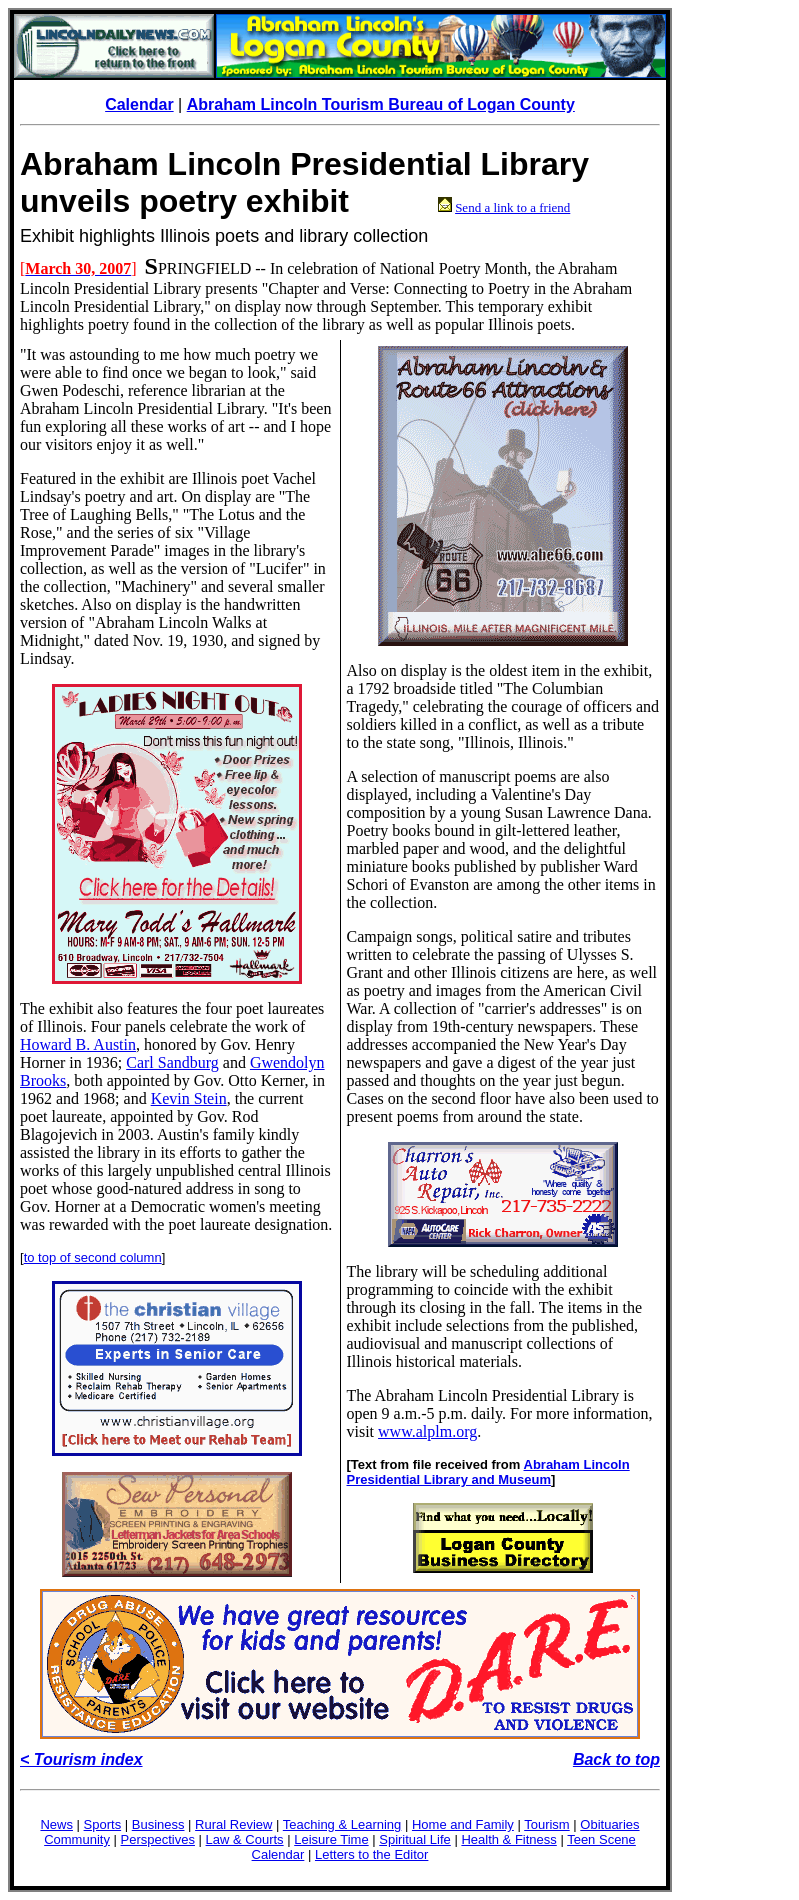 This screenshot has height=1900, width=799. I want to click on News, so click(56, 1824).